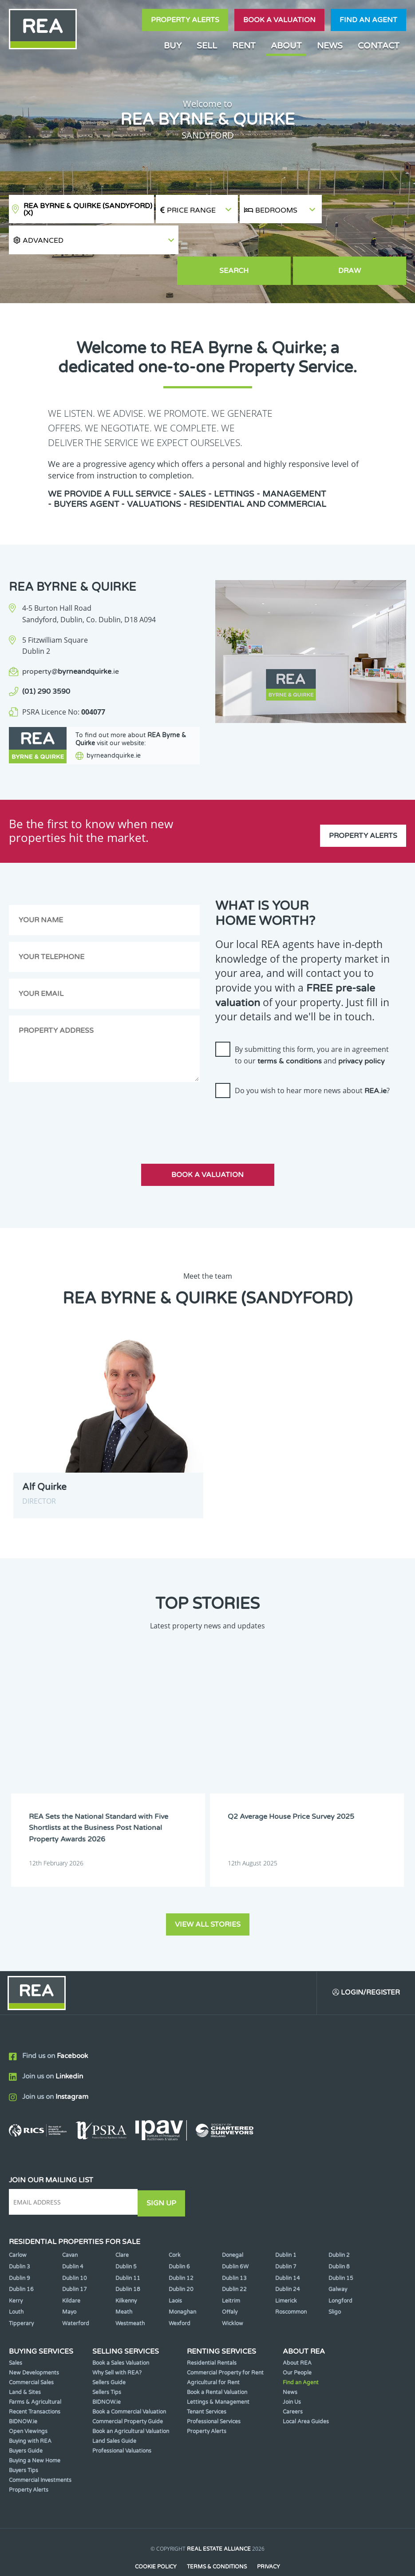 The image size is (415, 2576). Describe the element at coordinates (340, 2250) in the screenshot. I see `Dublin 15` at that location.